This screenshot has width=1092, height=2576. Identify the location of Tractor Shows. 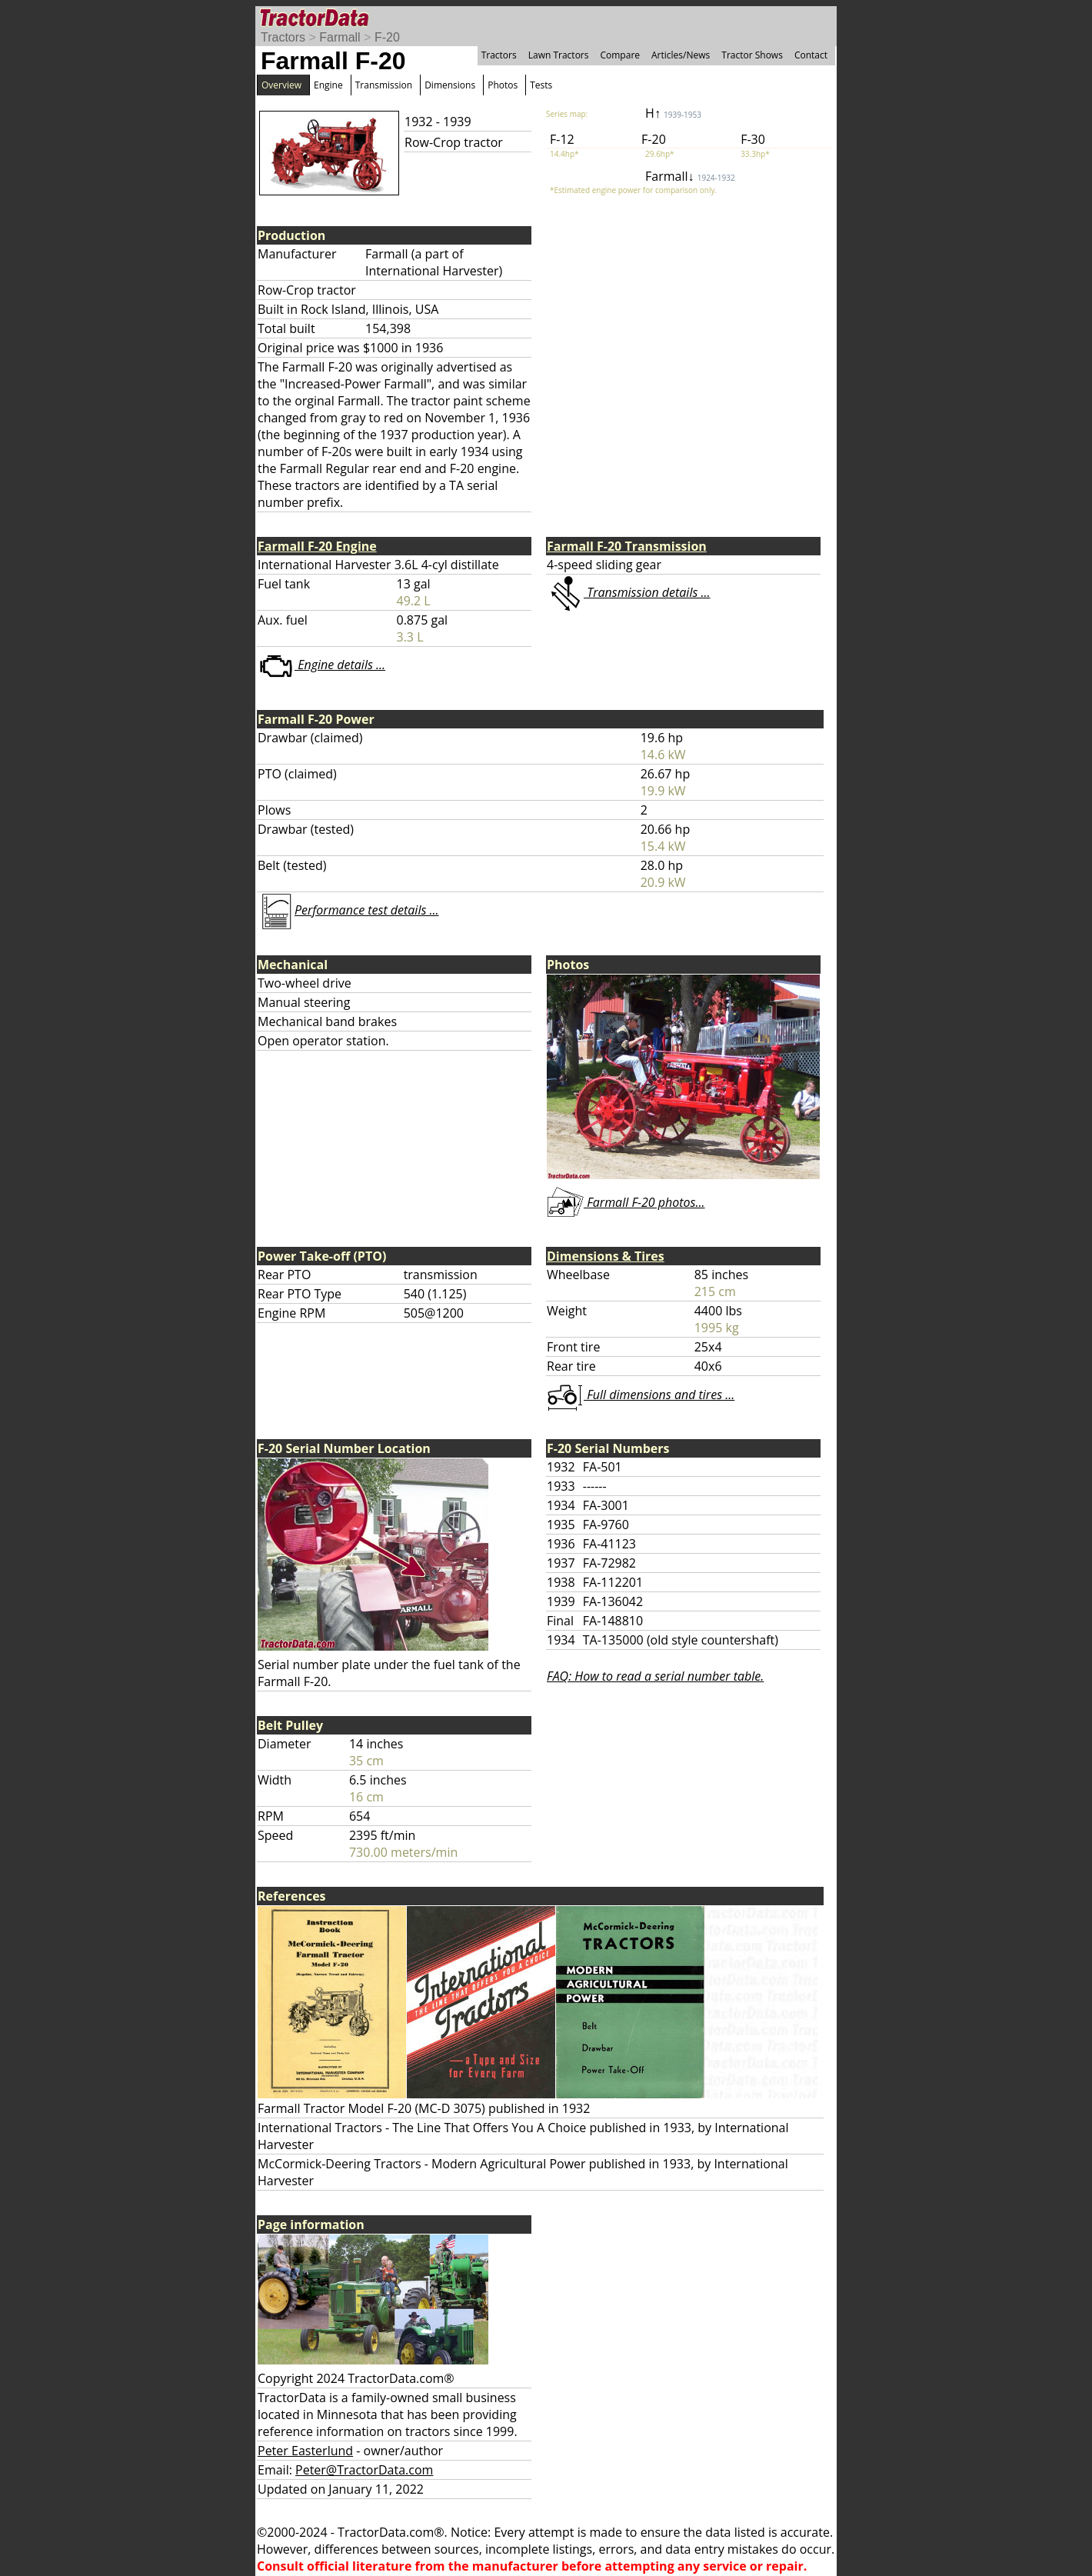
(752, 55).